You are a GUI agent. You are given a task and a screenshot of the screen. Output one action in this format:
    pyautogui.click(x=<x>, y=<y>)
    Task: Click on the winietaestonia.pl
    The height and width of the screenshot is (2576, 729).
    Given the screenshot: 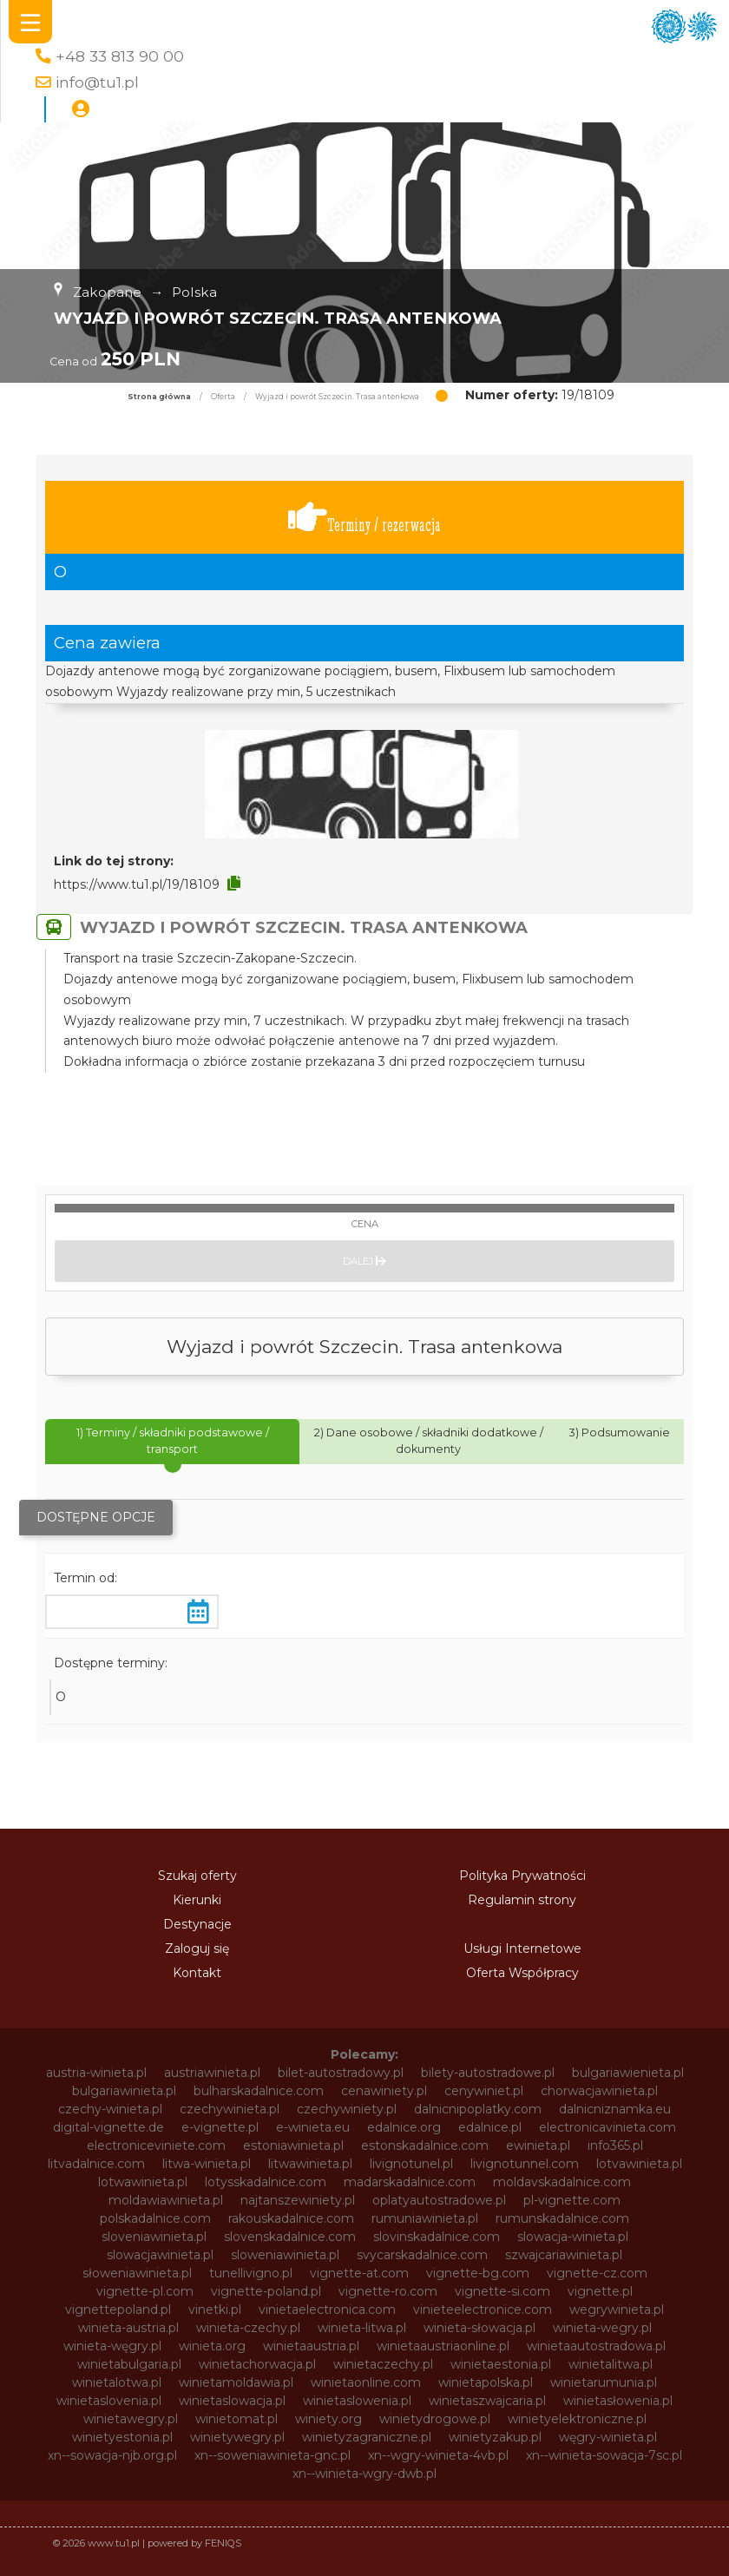 What is the action you would take?
    pyautogui.click(x=500, y=2364)
    